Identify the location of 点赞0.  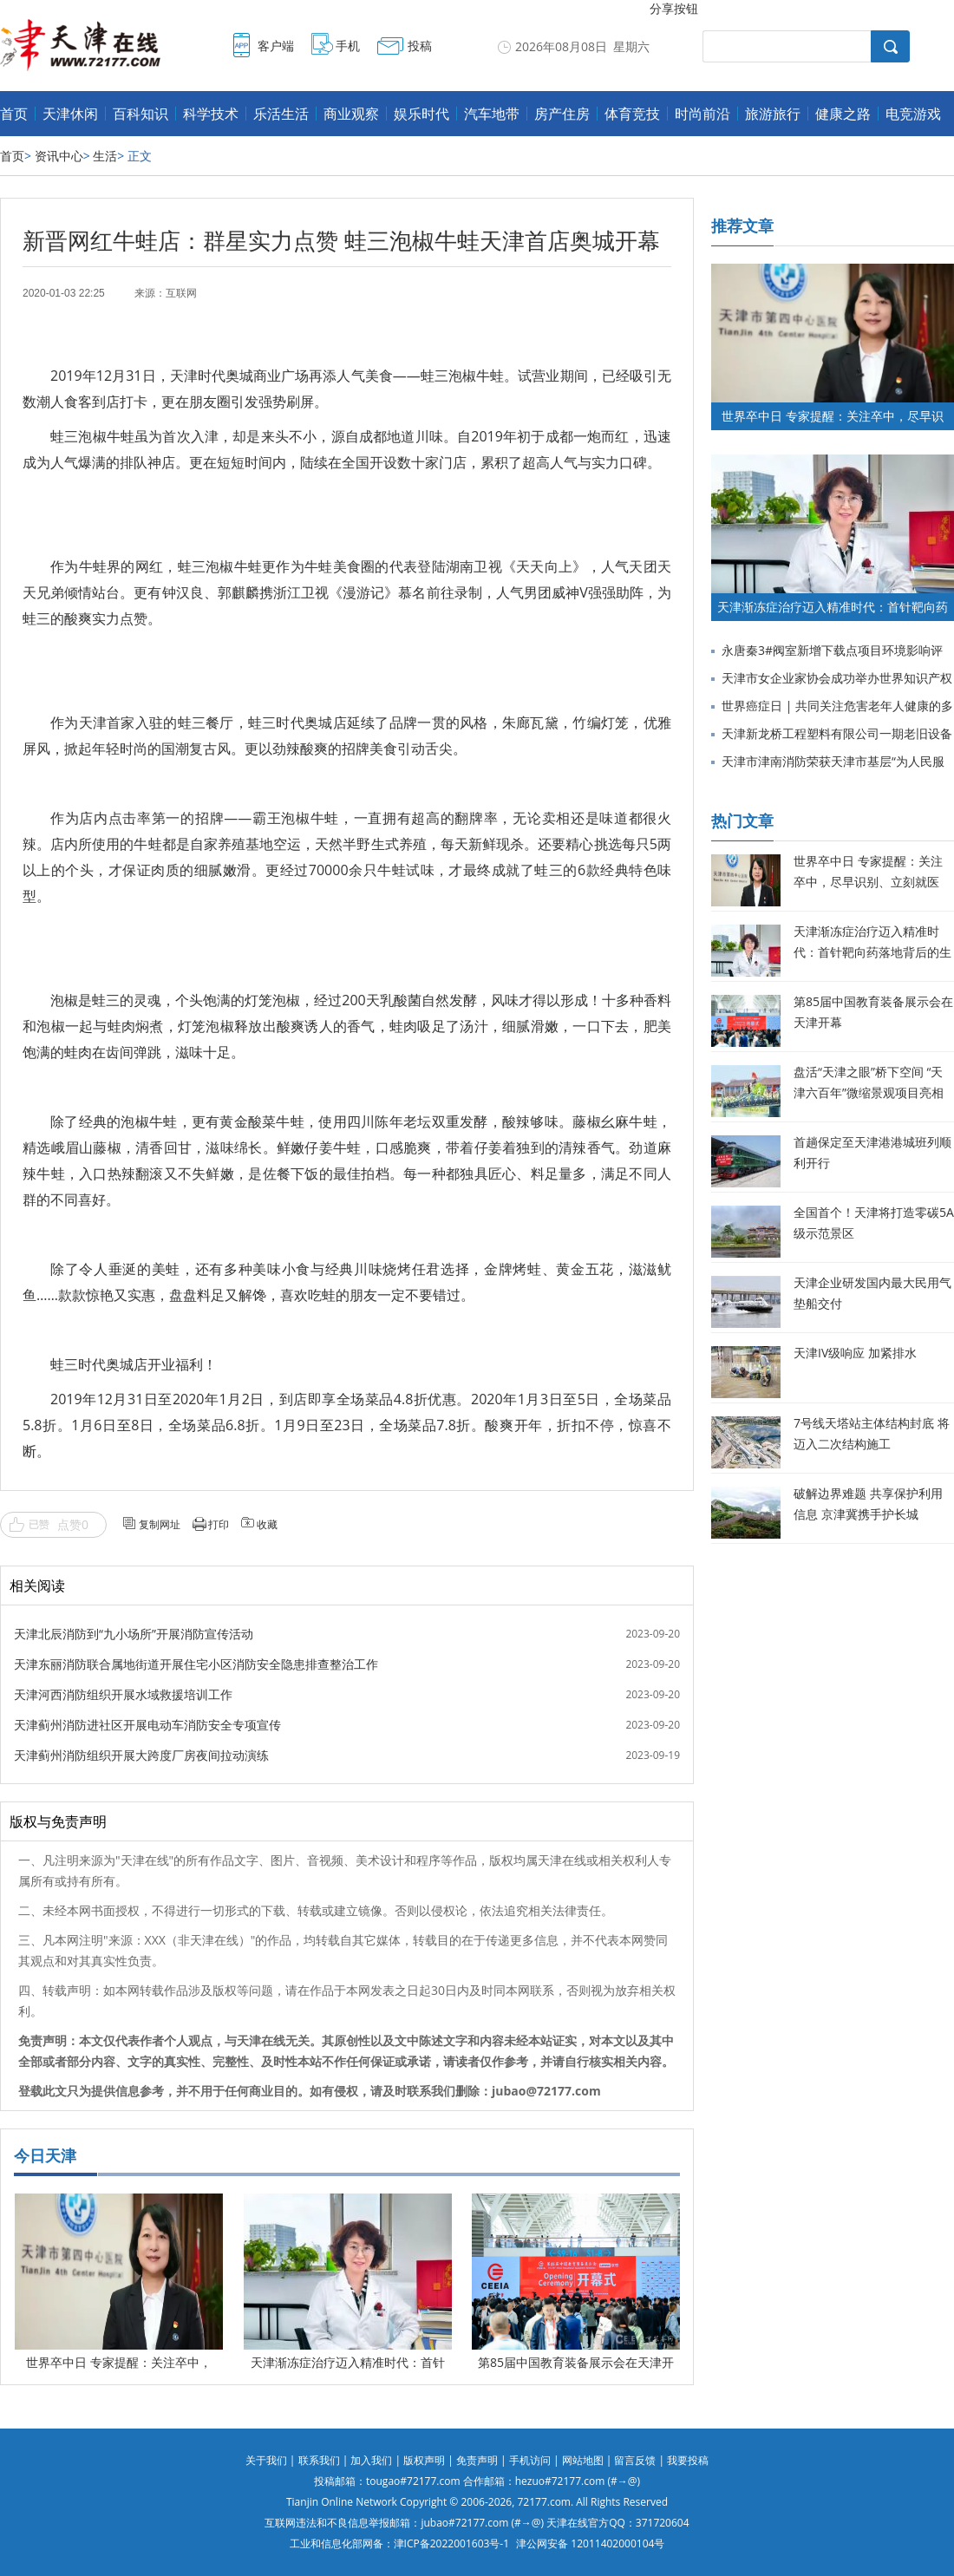
(72, 1524).